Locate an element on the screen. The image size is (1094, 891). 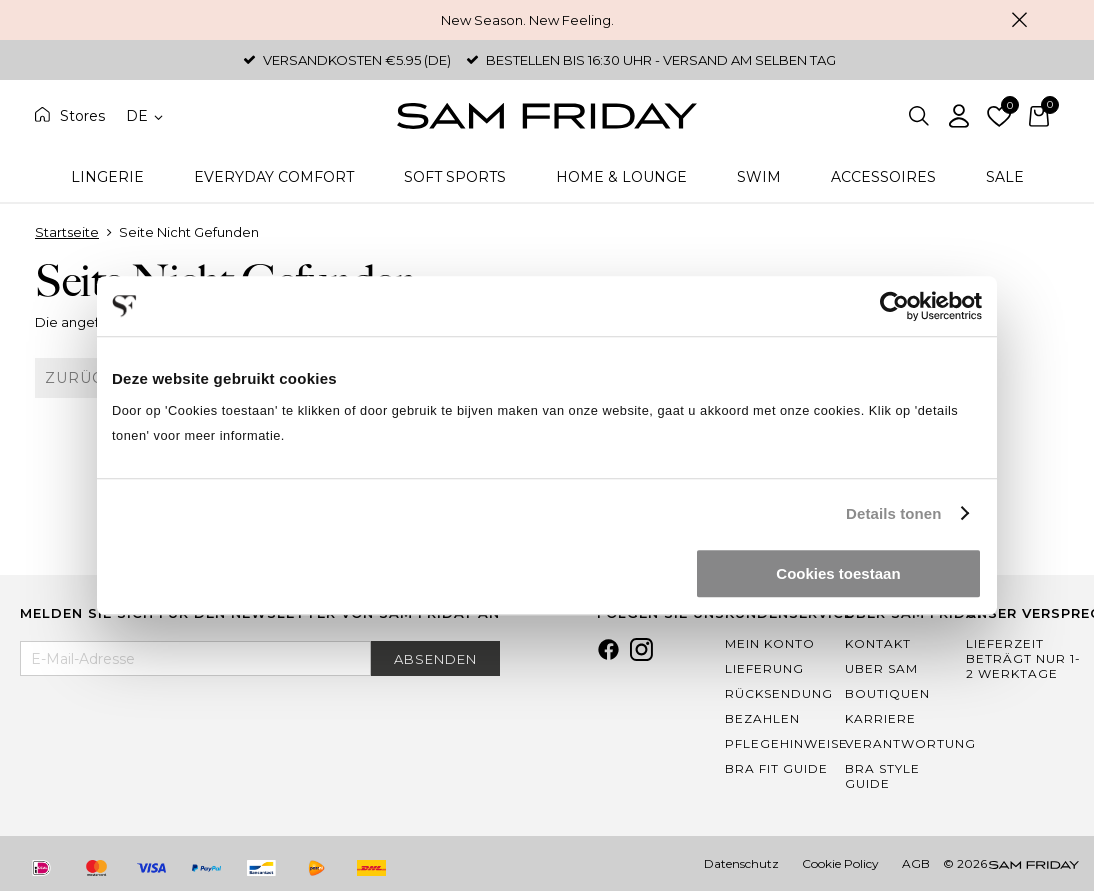
[Usercentrics Cookiebot - opens in a new window] is located at coordinates (894, 306).